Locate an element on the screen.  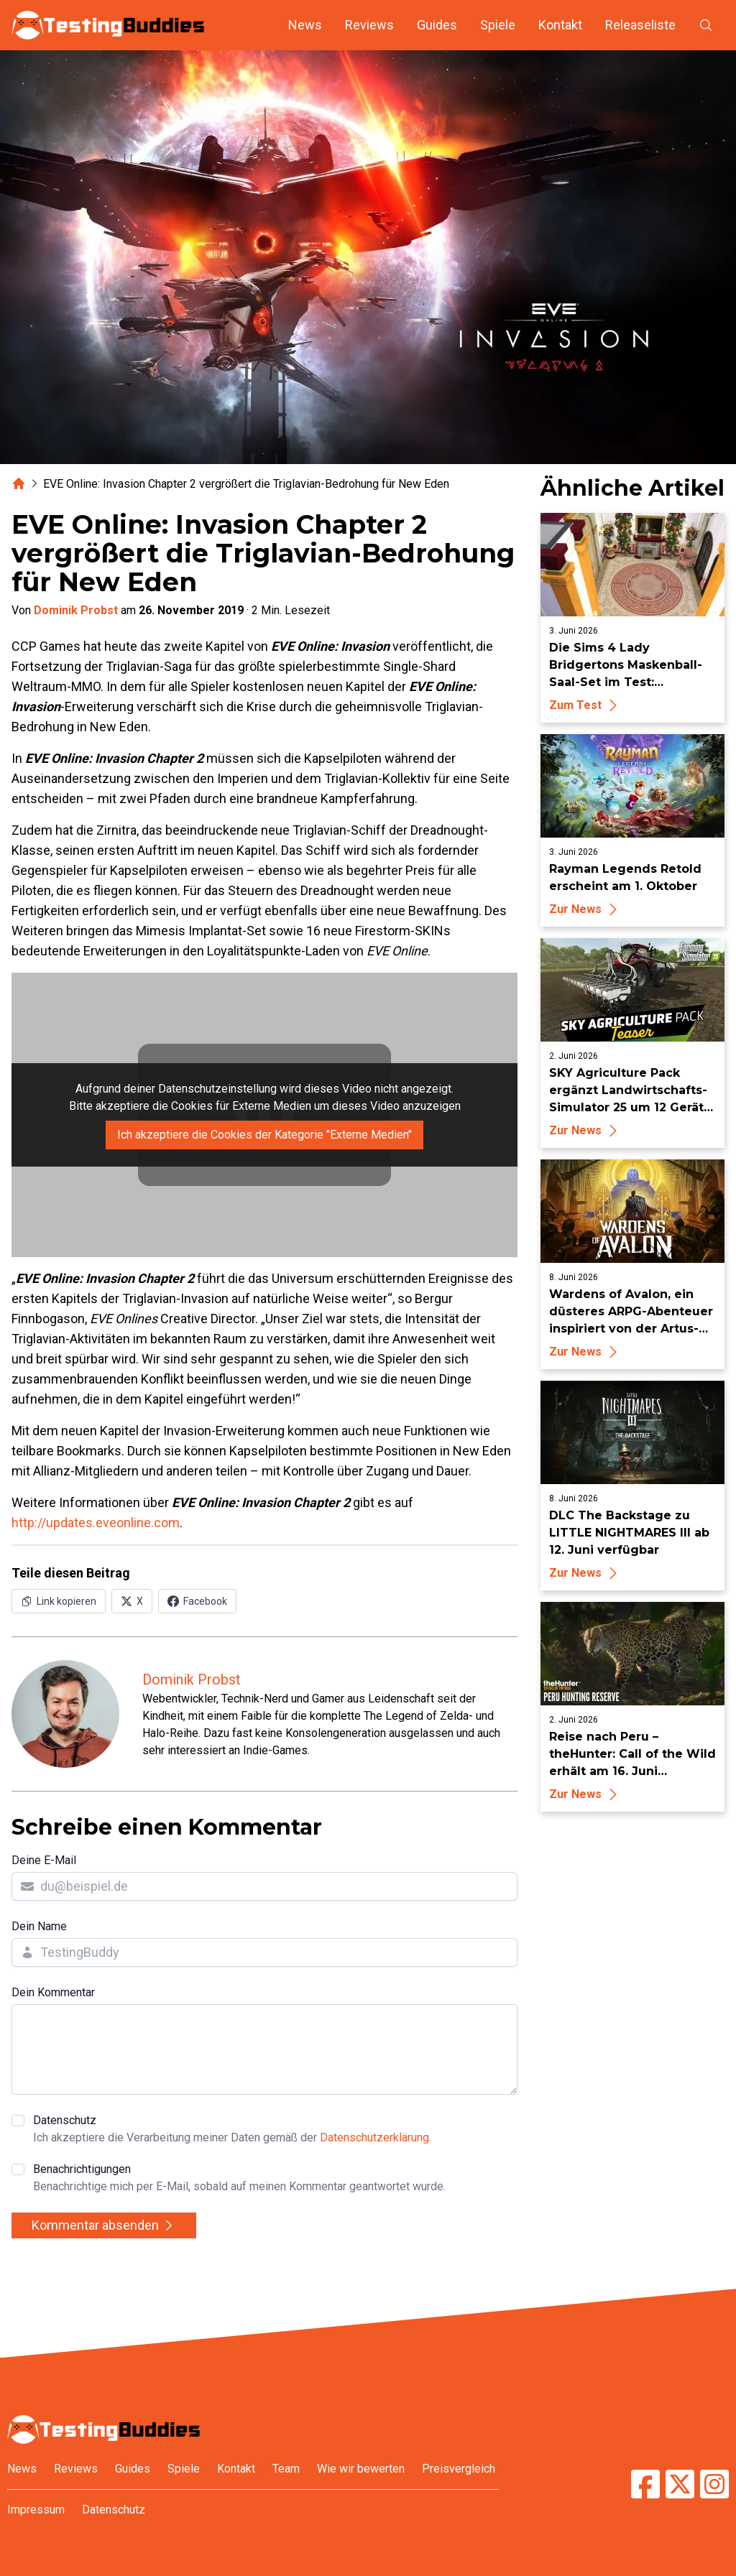
Datenschutzerklärung is located at coordinates (374, 2137).